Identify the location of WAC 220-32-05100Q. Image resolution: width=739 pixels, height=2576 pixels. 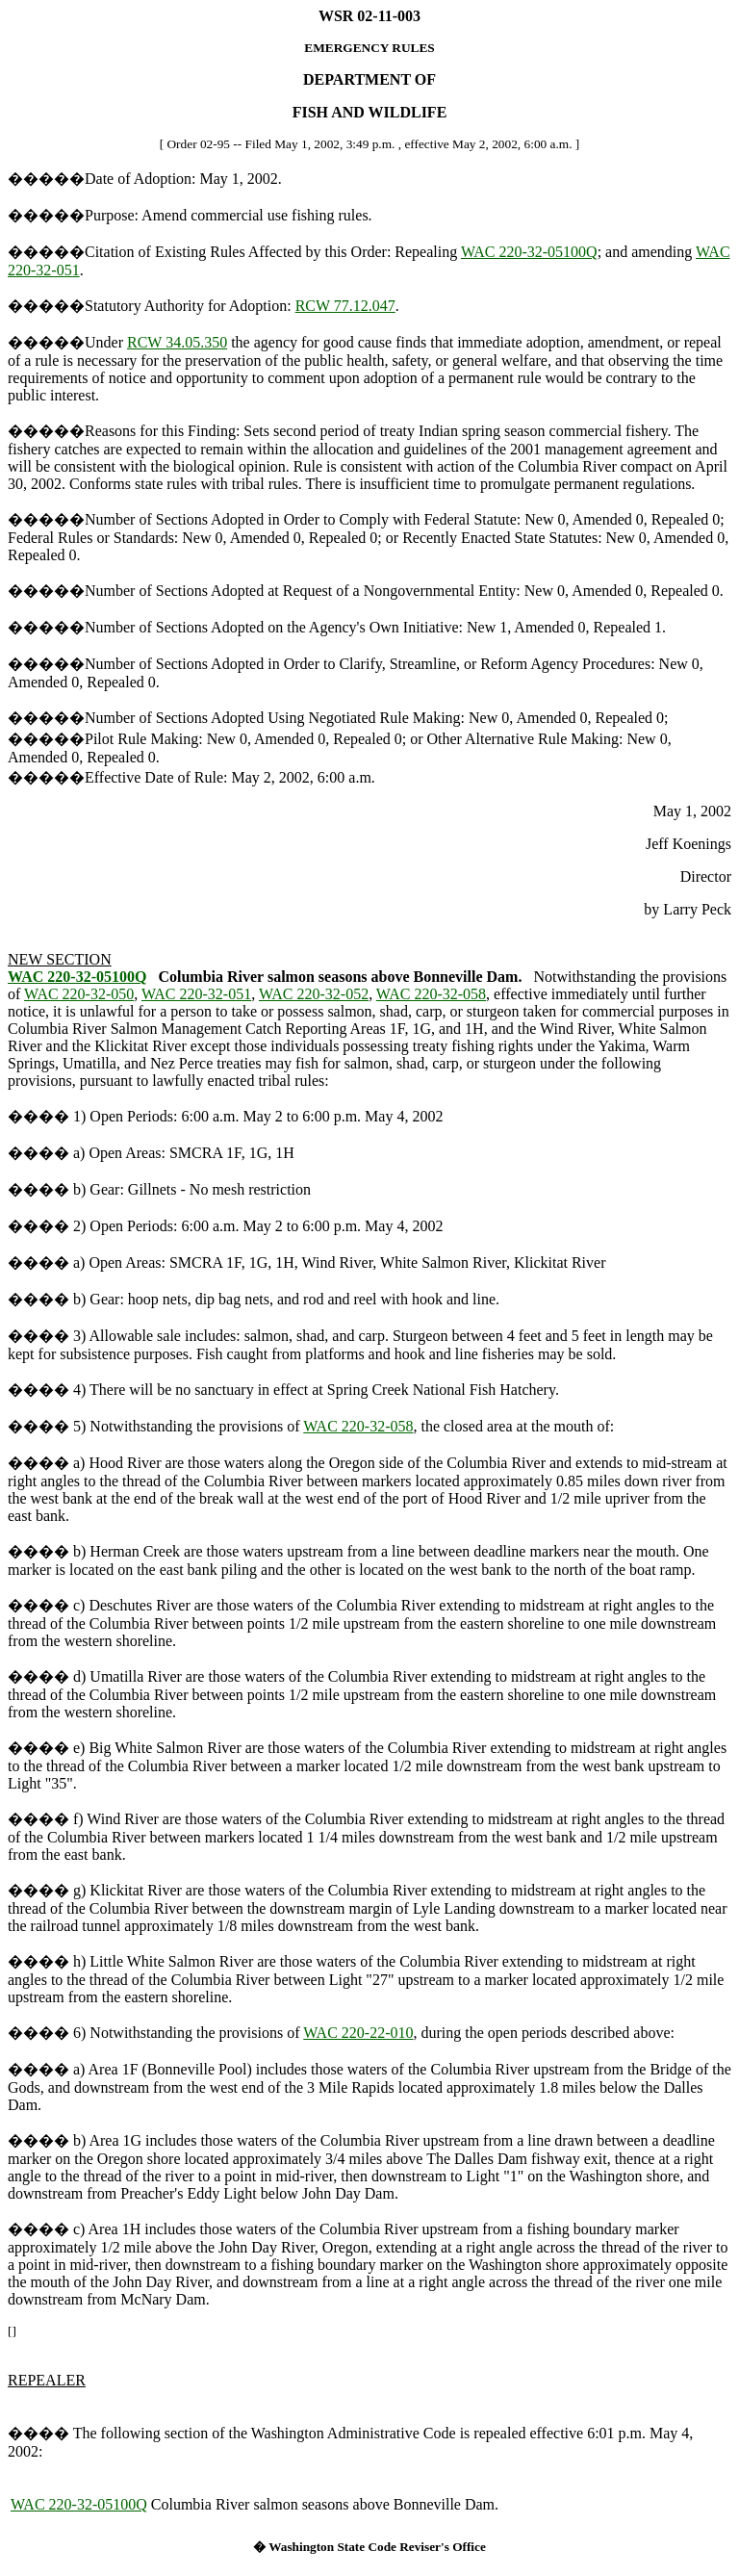
(529, 252).